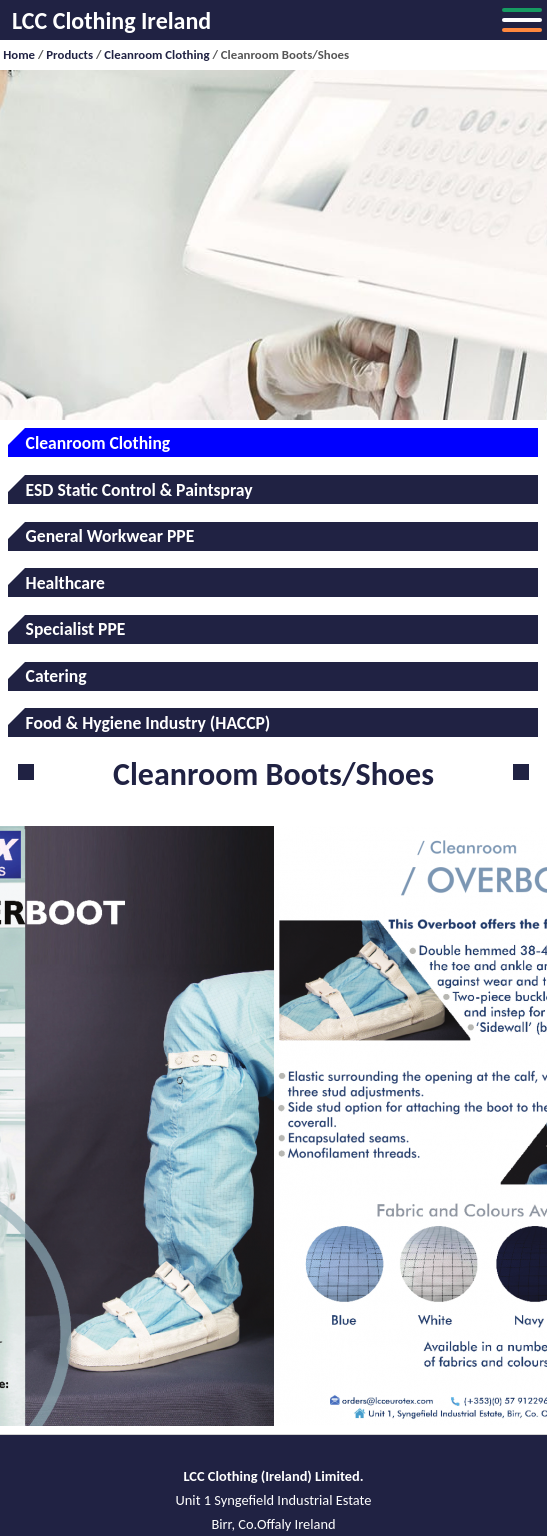 This screenshot has height=1536, width=547. What do you see at coordinates (156, 54) in the screenshot?
I see `Cleanroom Clothing` at bounding box center [156, 54].